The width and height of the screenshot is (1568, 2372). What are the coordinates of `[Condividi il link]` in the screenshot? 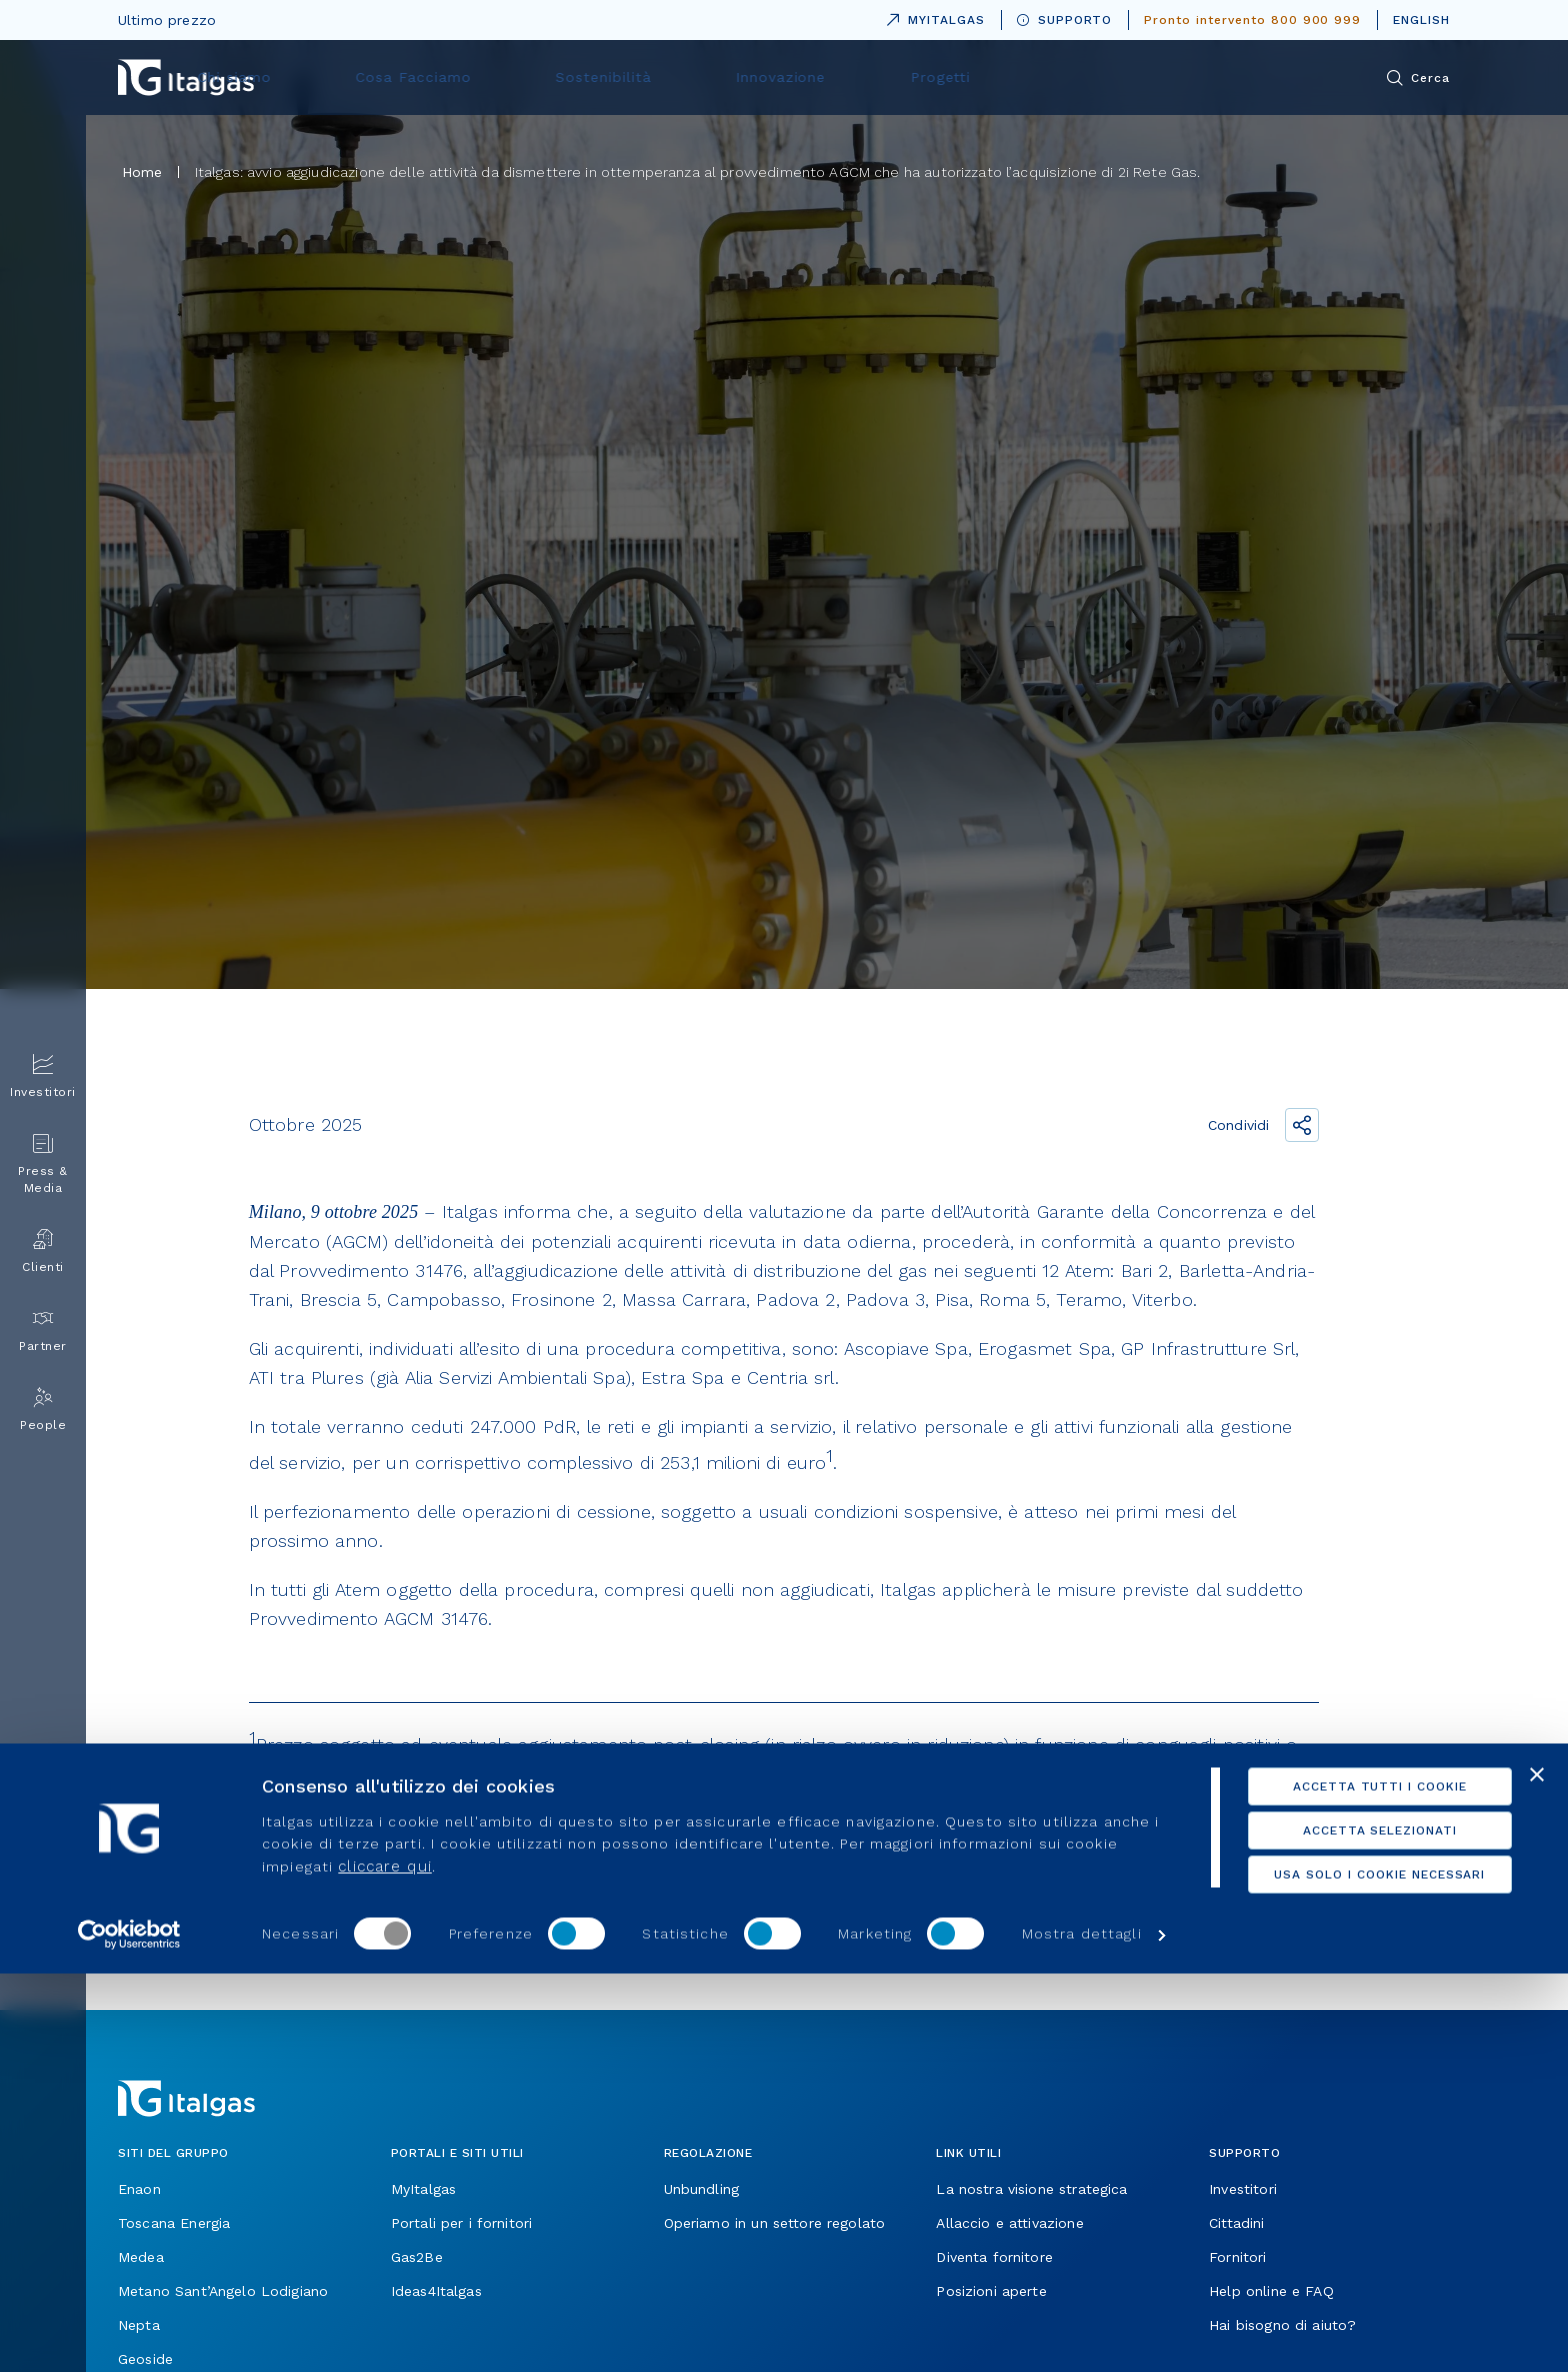 It's located at (1302, 1125).